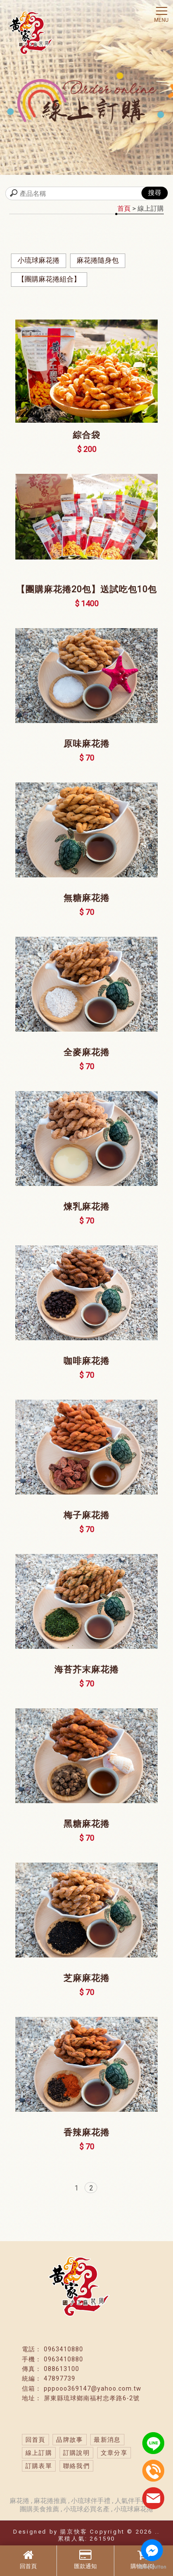  Describe the element at coordinates (20, 2501) in the screenshot. I see `麻花捲` at that location.